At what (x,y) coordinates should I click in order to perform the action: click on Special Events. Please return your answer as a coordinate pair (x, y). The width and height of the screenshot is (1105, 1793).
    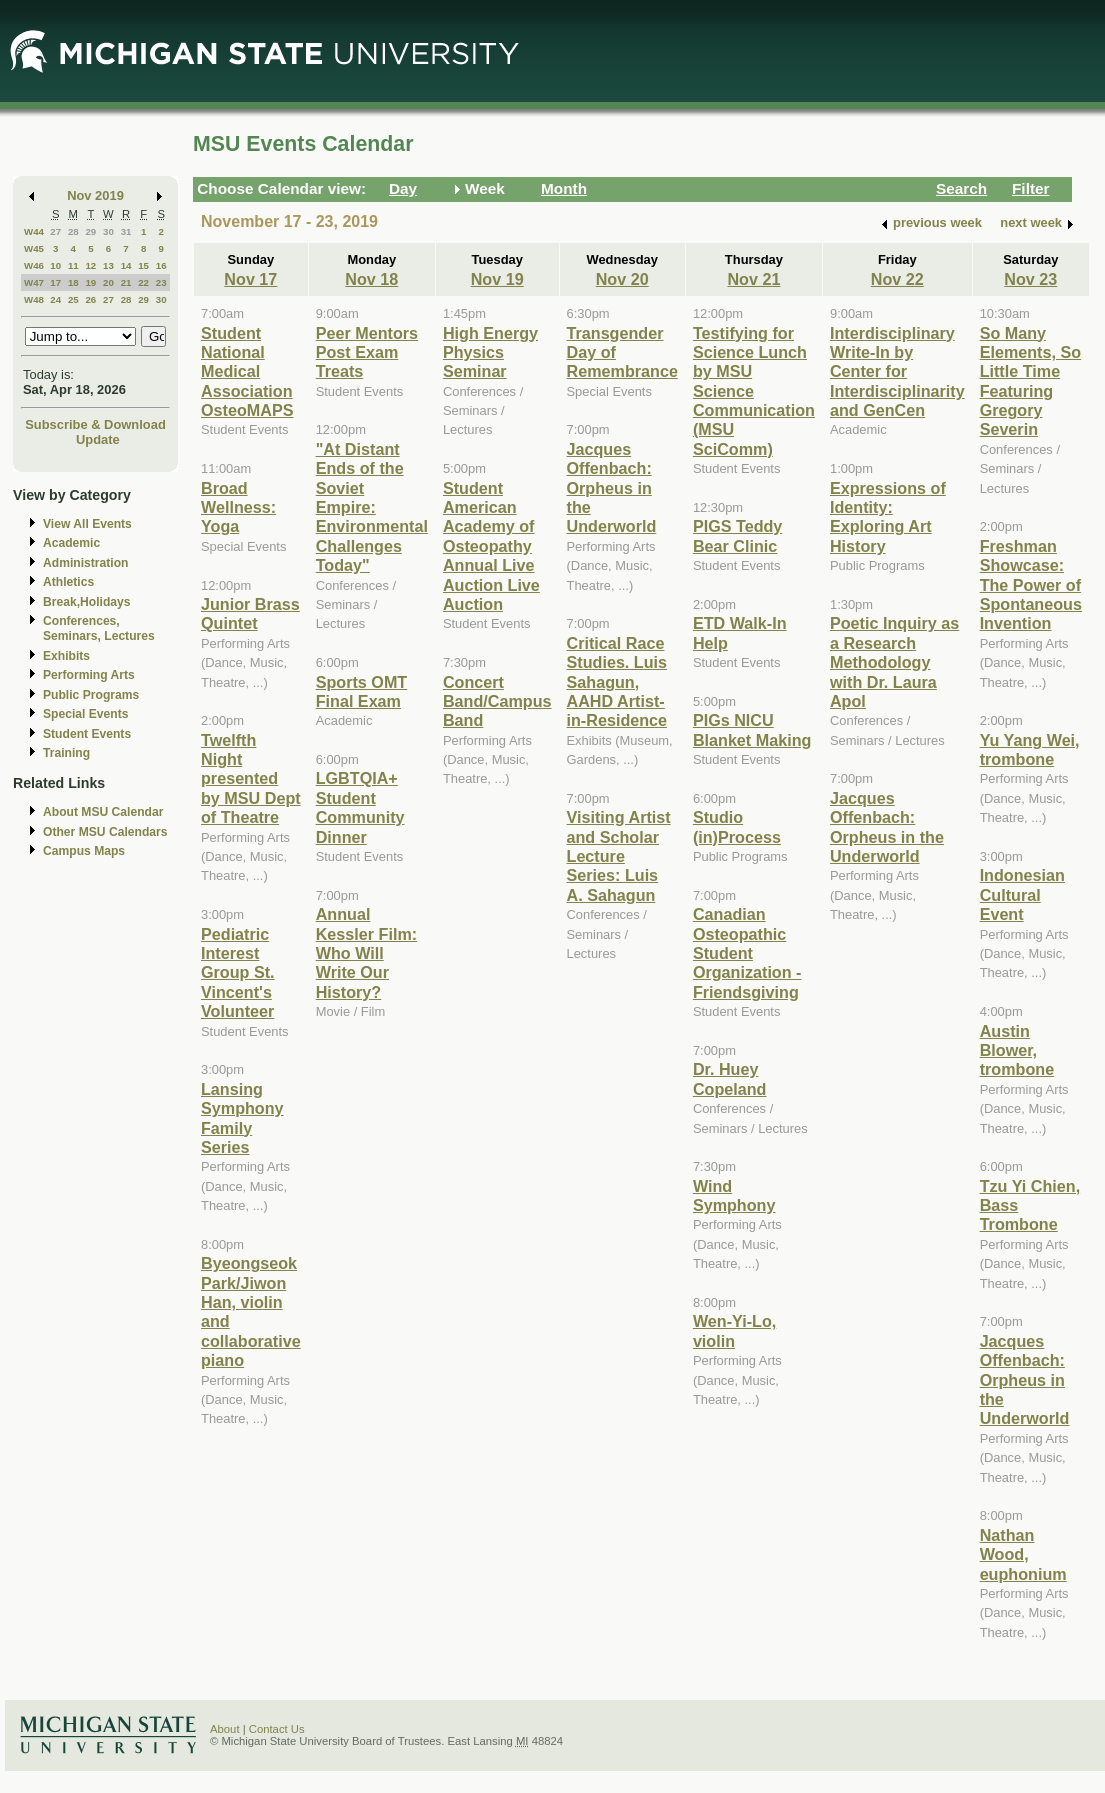
    Looking at the image, I should click on (85, 714).